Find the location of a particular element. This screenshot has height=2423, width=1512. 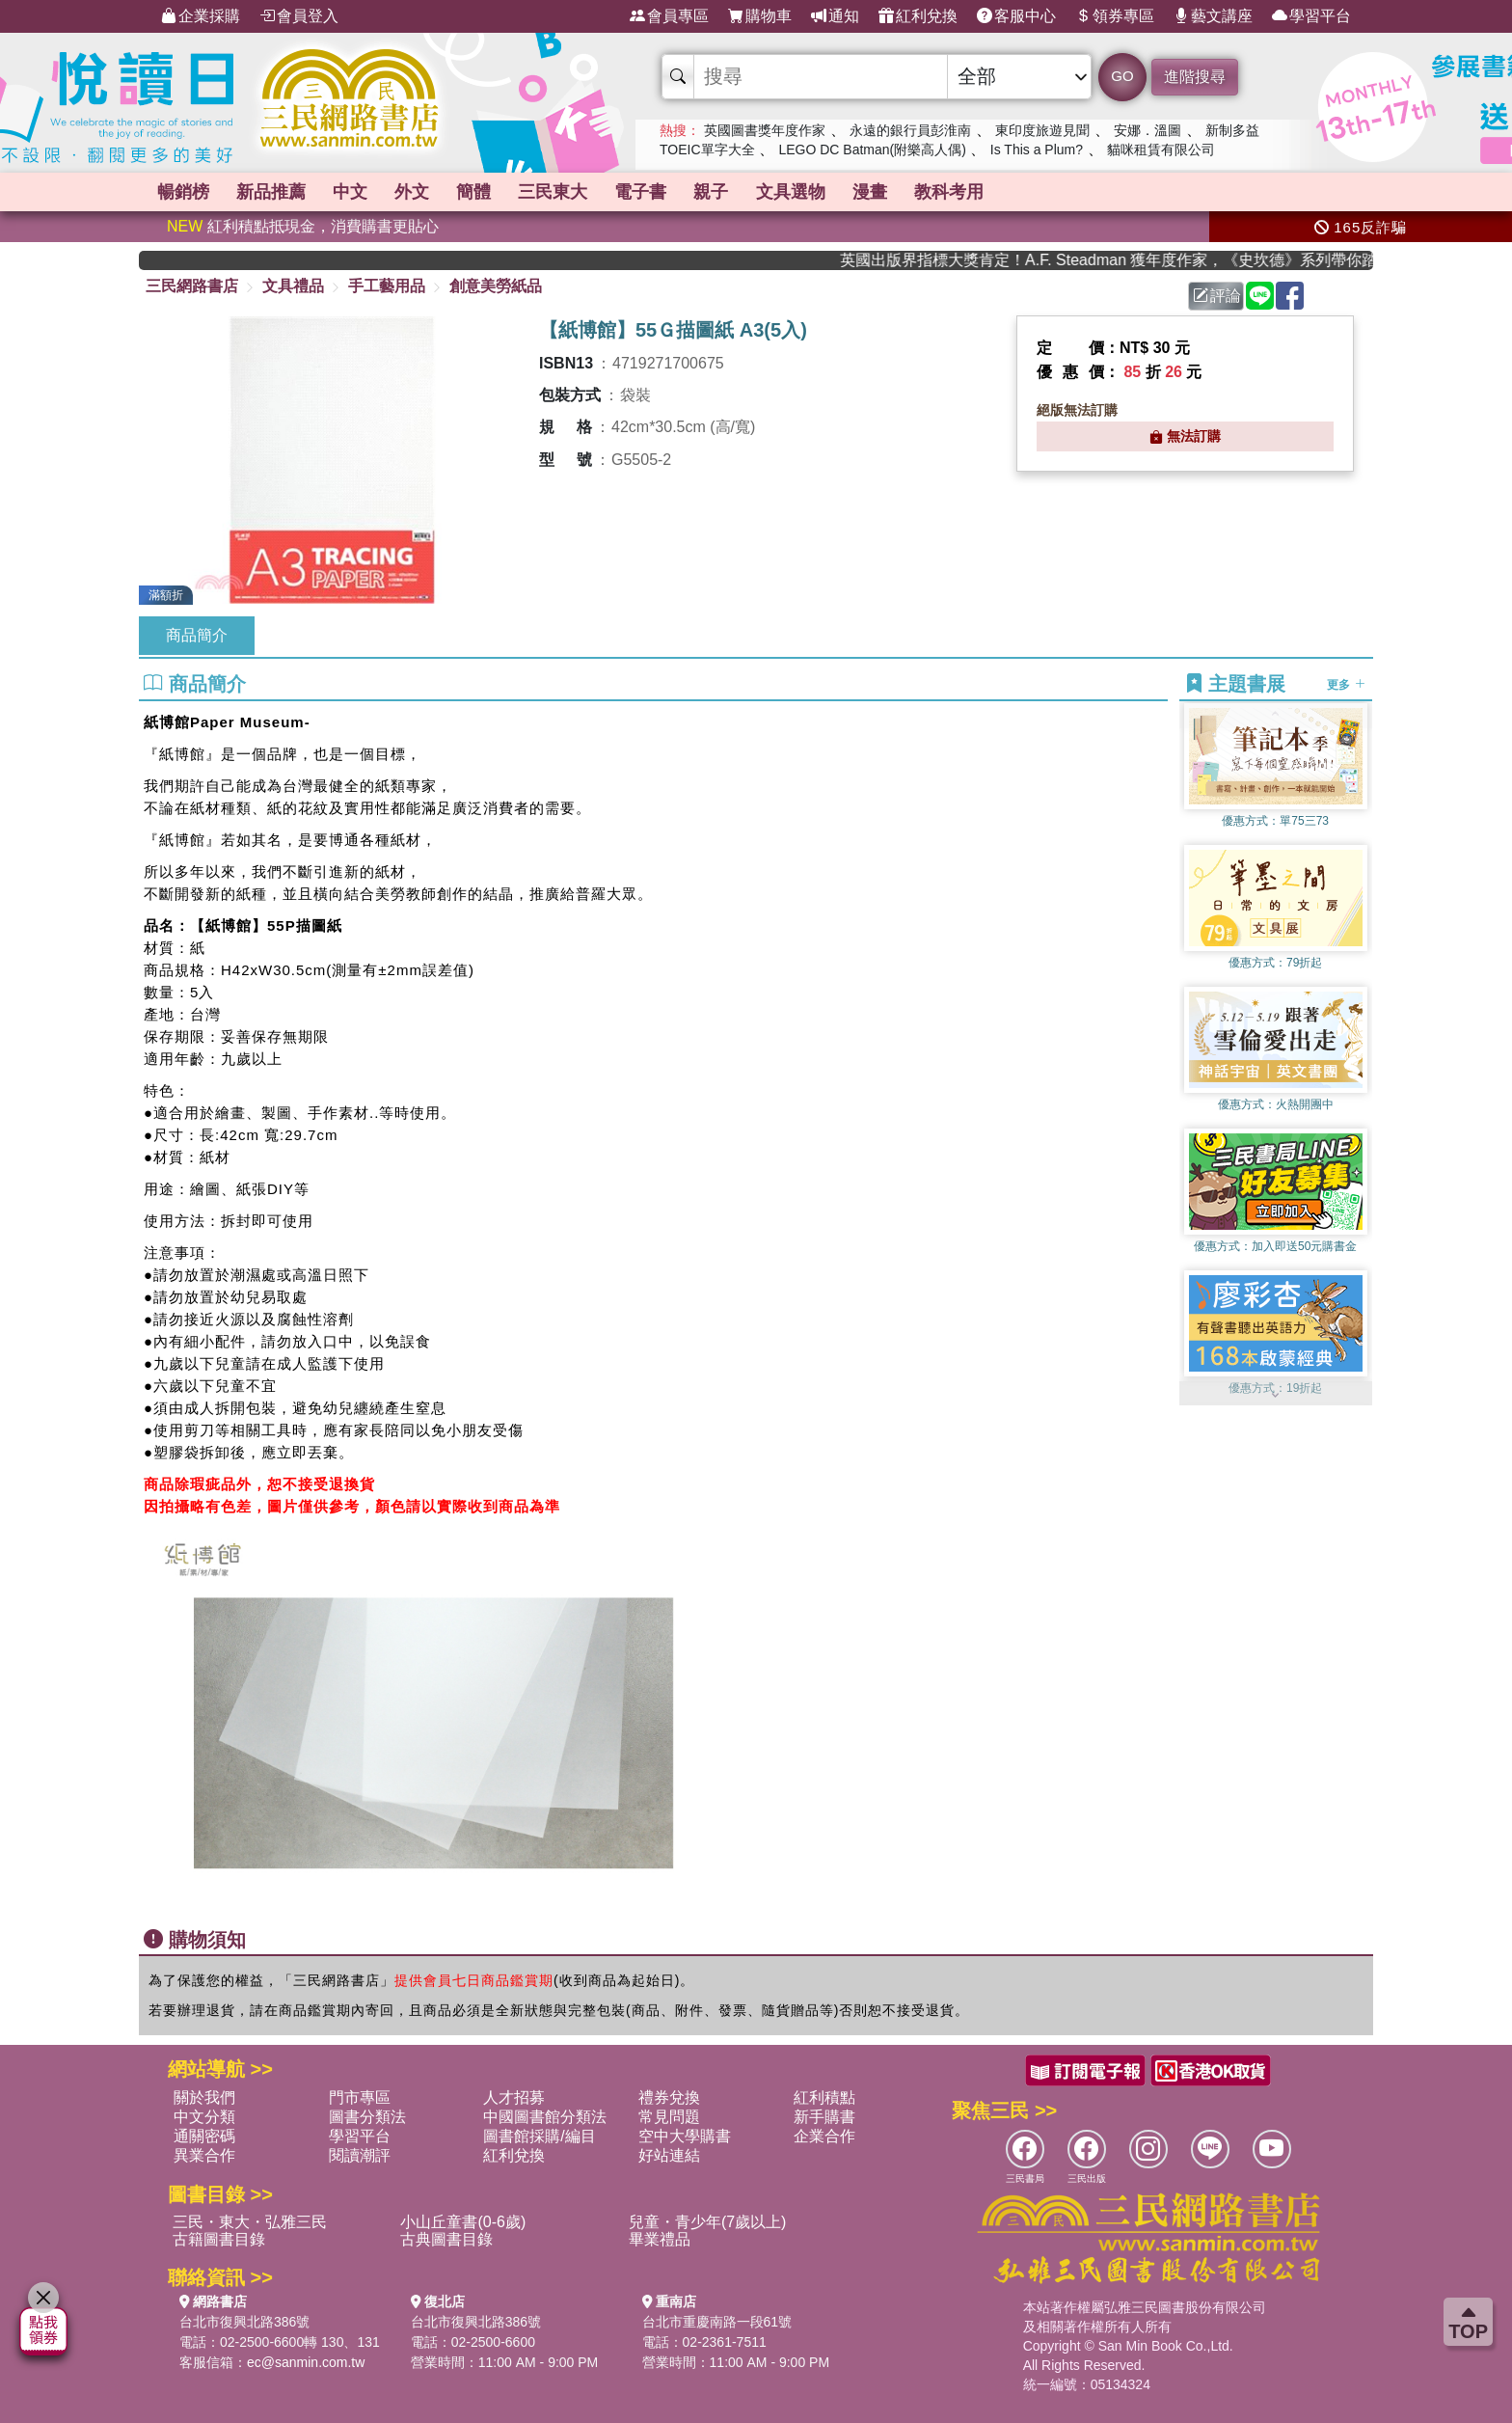

GO is located at coordinates (1122, 76).